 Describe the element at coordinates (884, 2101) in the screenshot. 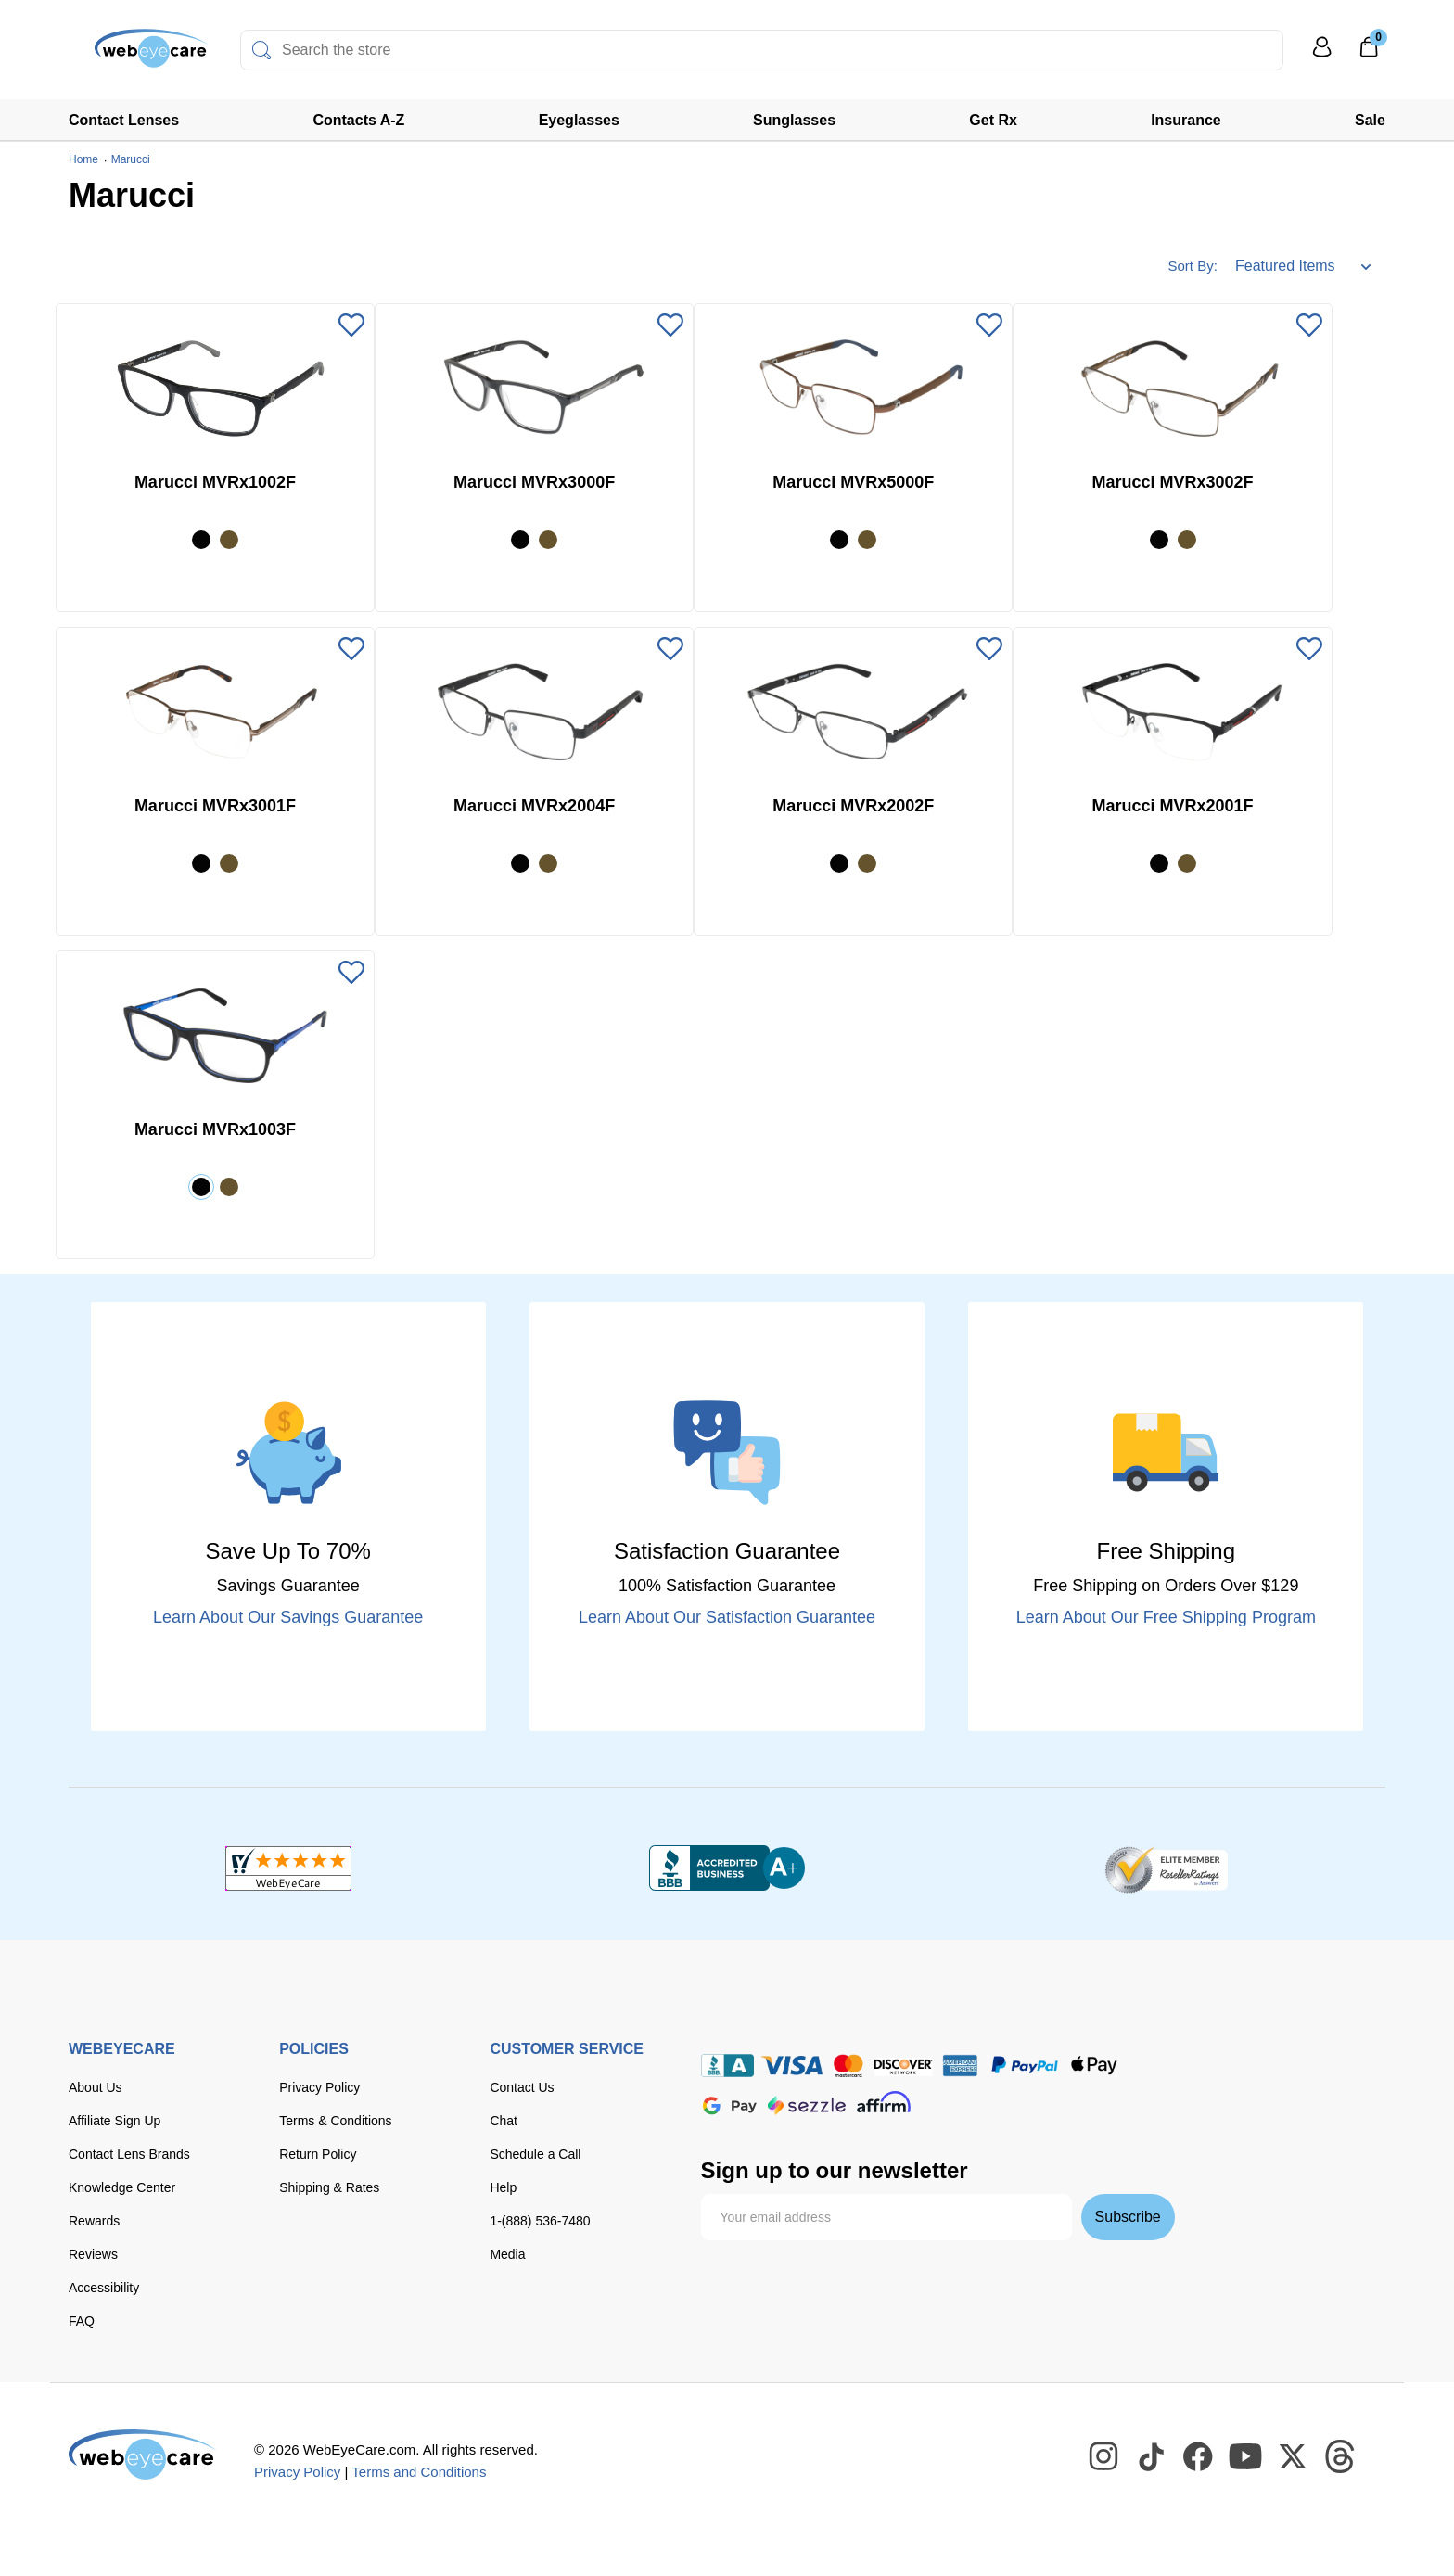

I see `[affirm]` at that location.